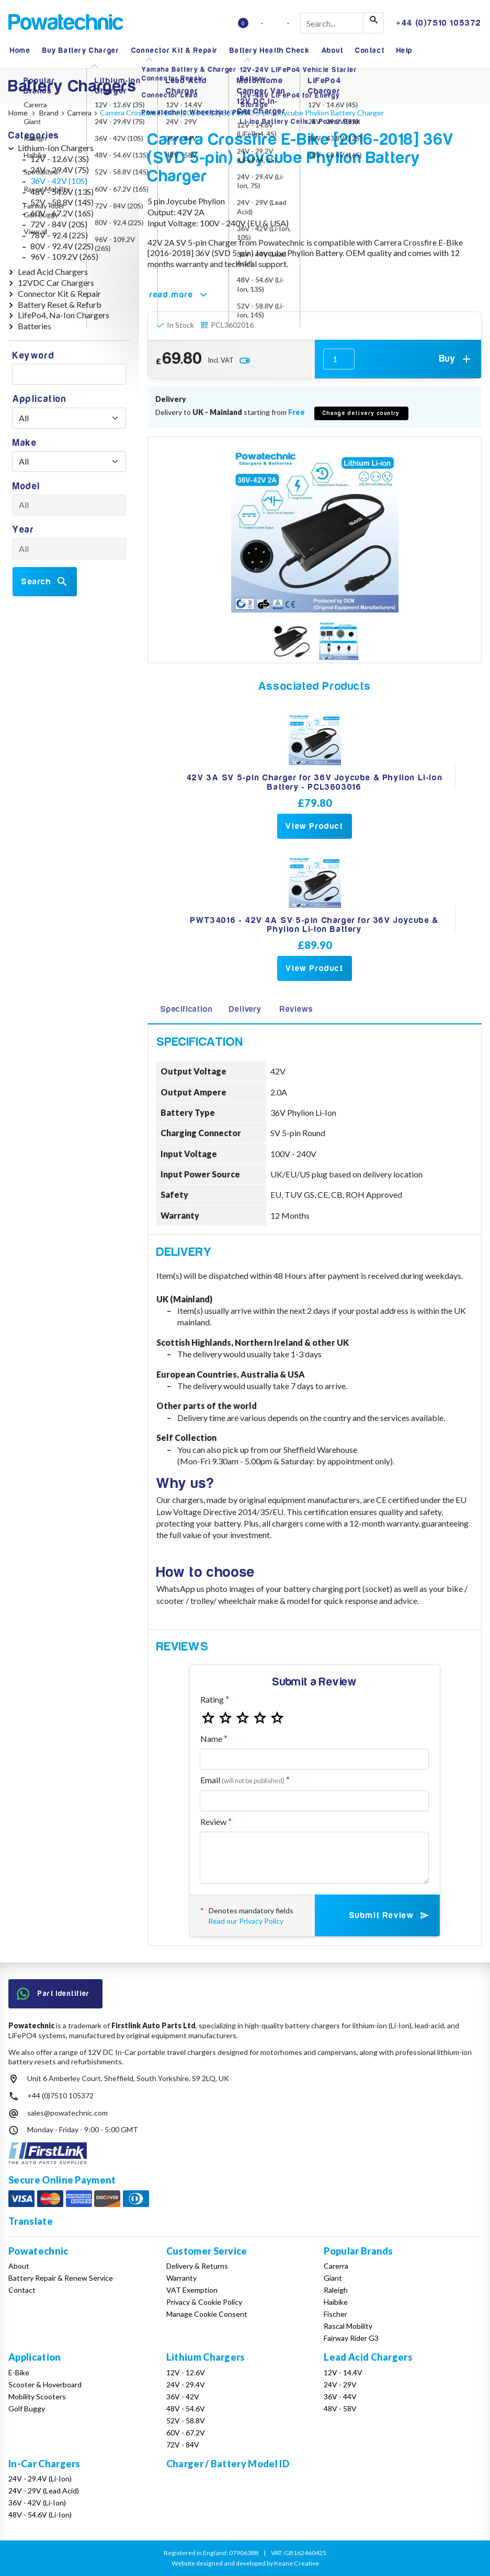  What do you see at coordinates (60, 2095) in the screenshot?
I see `+44 (0)7510 105372` at bounding box center [60, 2095].